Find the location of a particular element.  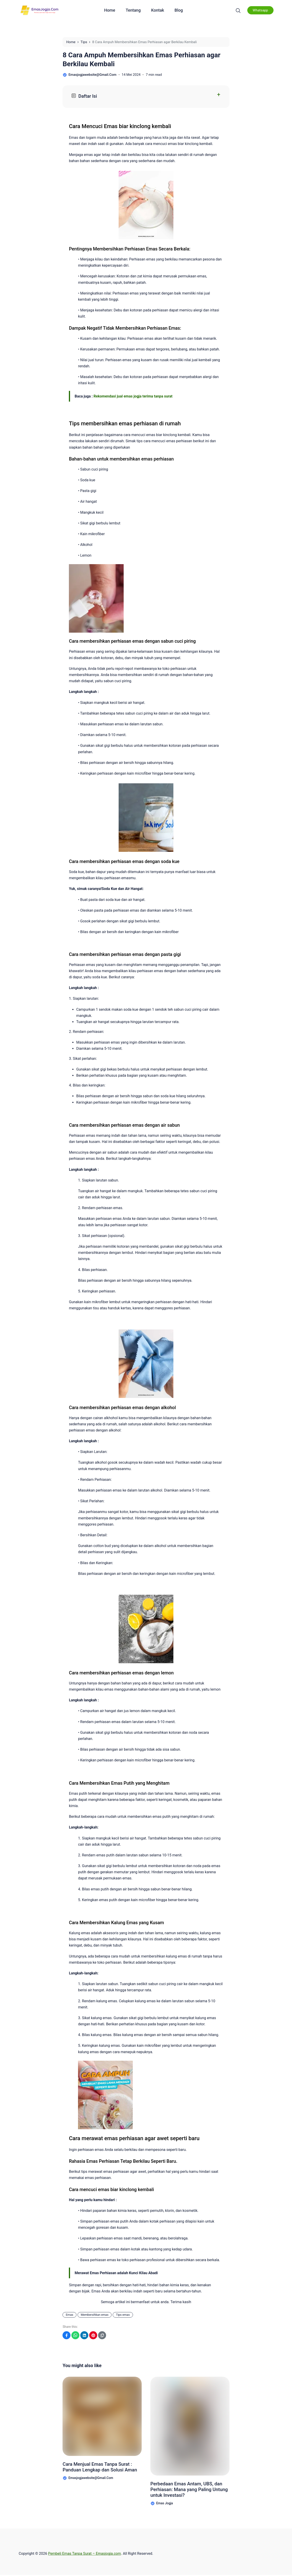

Rekomendasi jual emas jogja terima tanpa surat is located at coordinates (133, 396).